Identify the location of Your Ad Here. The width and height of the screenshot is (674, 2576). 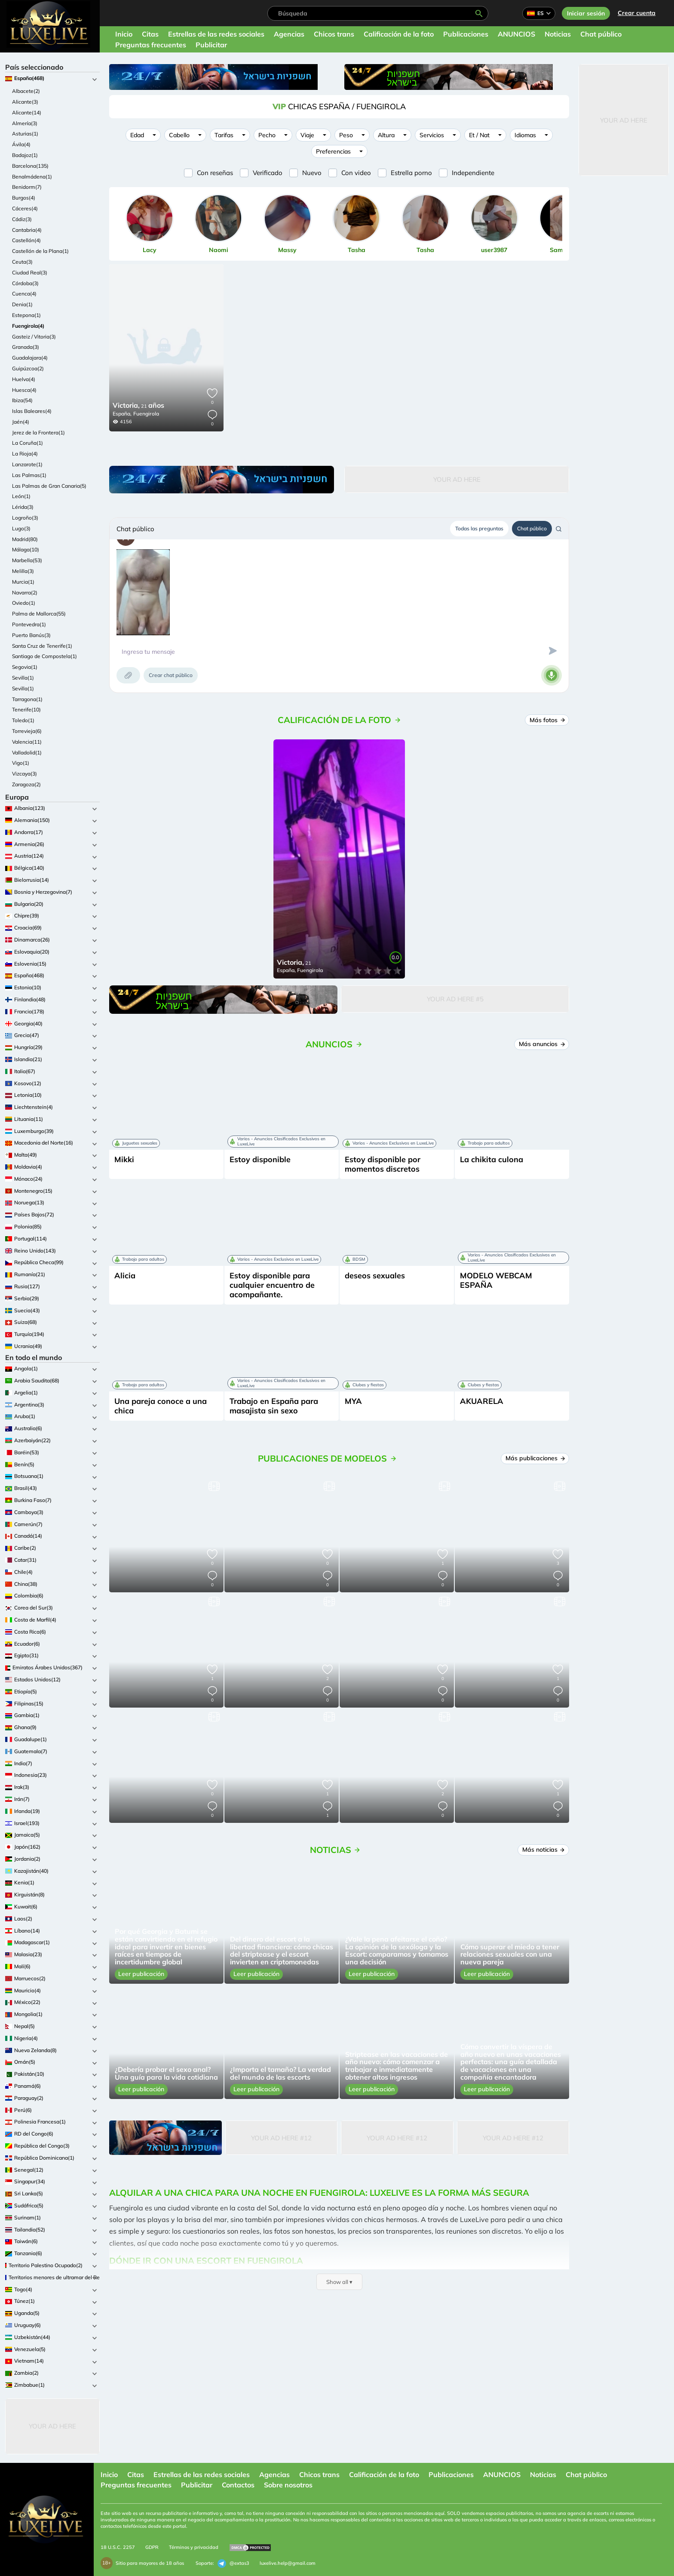
(52, 2426).